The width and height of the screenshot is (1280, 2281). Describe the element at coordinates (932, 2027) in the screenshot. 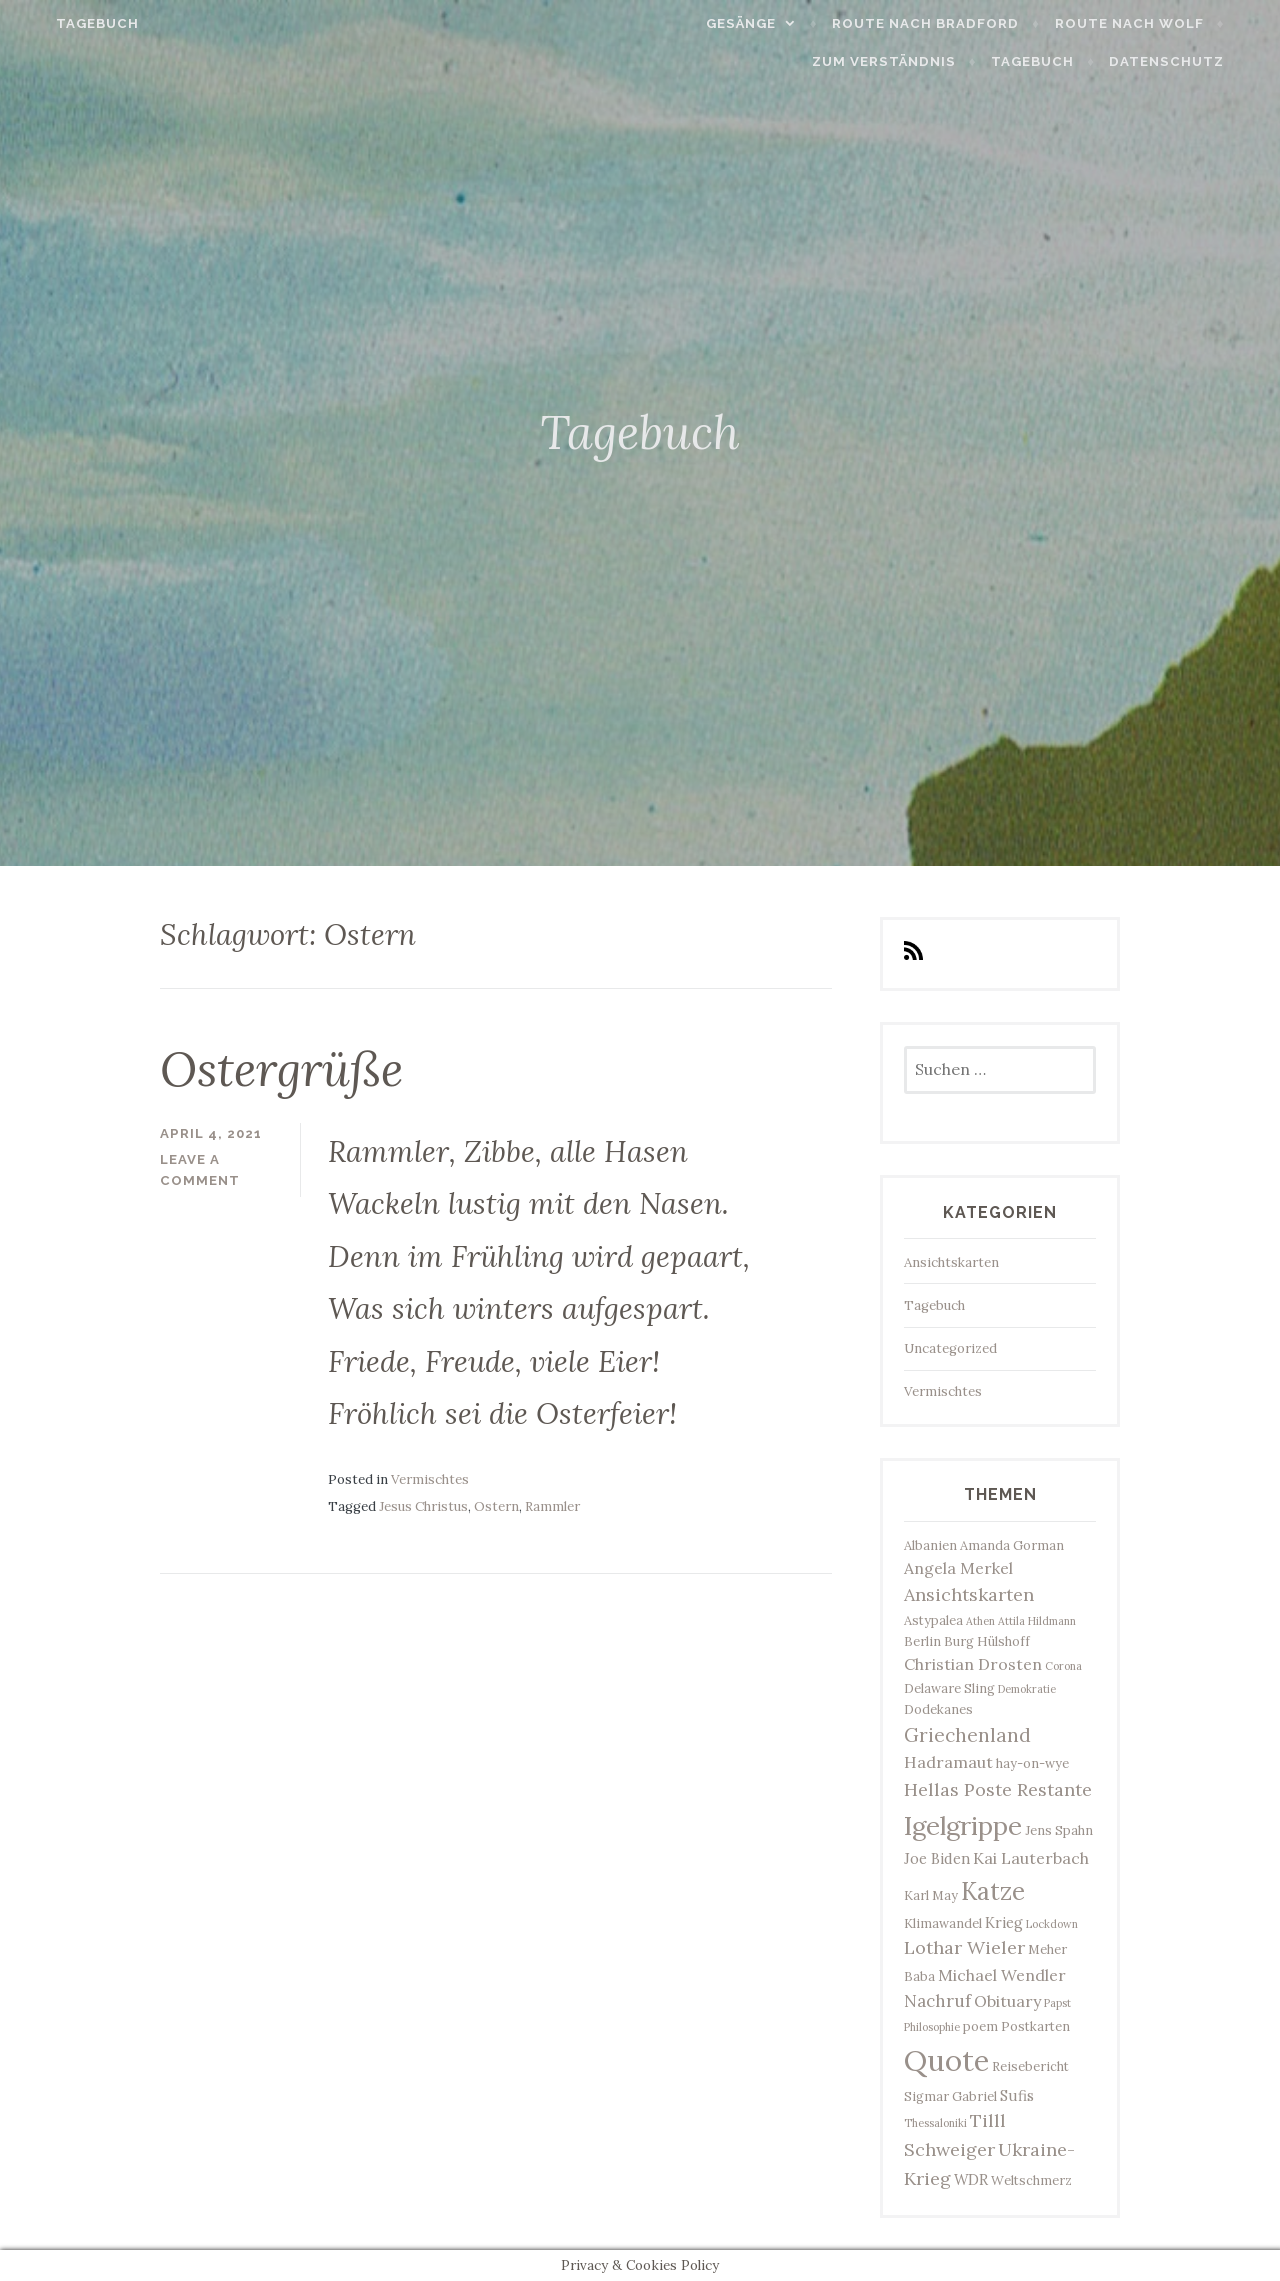

I see `Philosophie [Philosophie (2 Einträge)]` at that location.